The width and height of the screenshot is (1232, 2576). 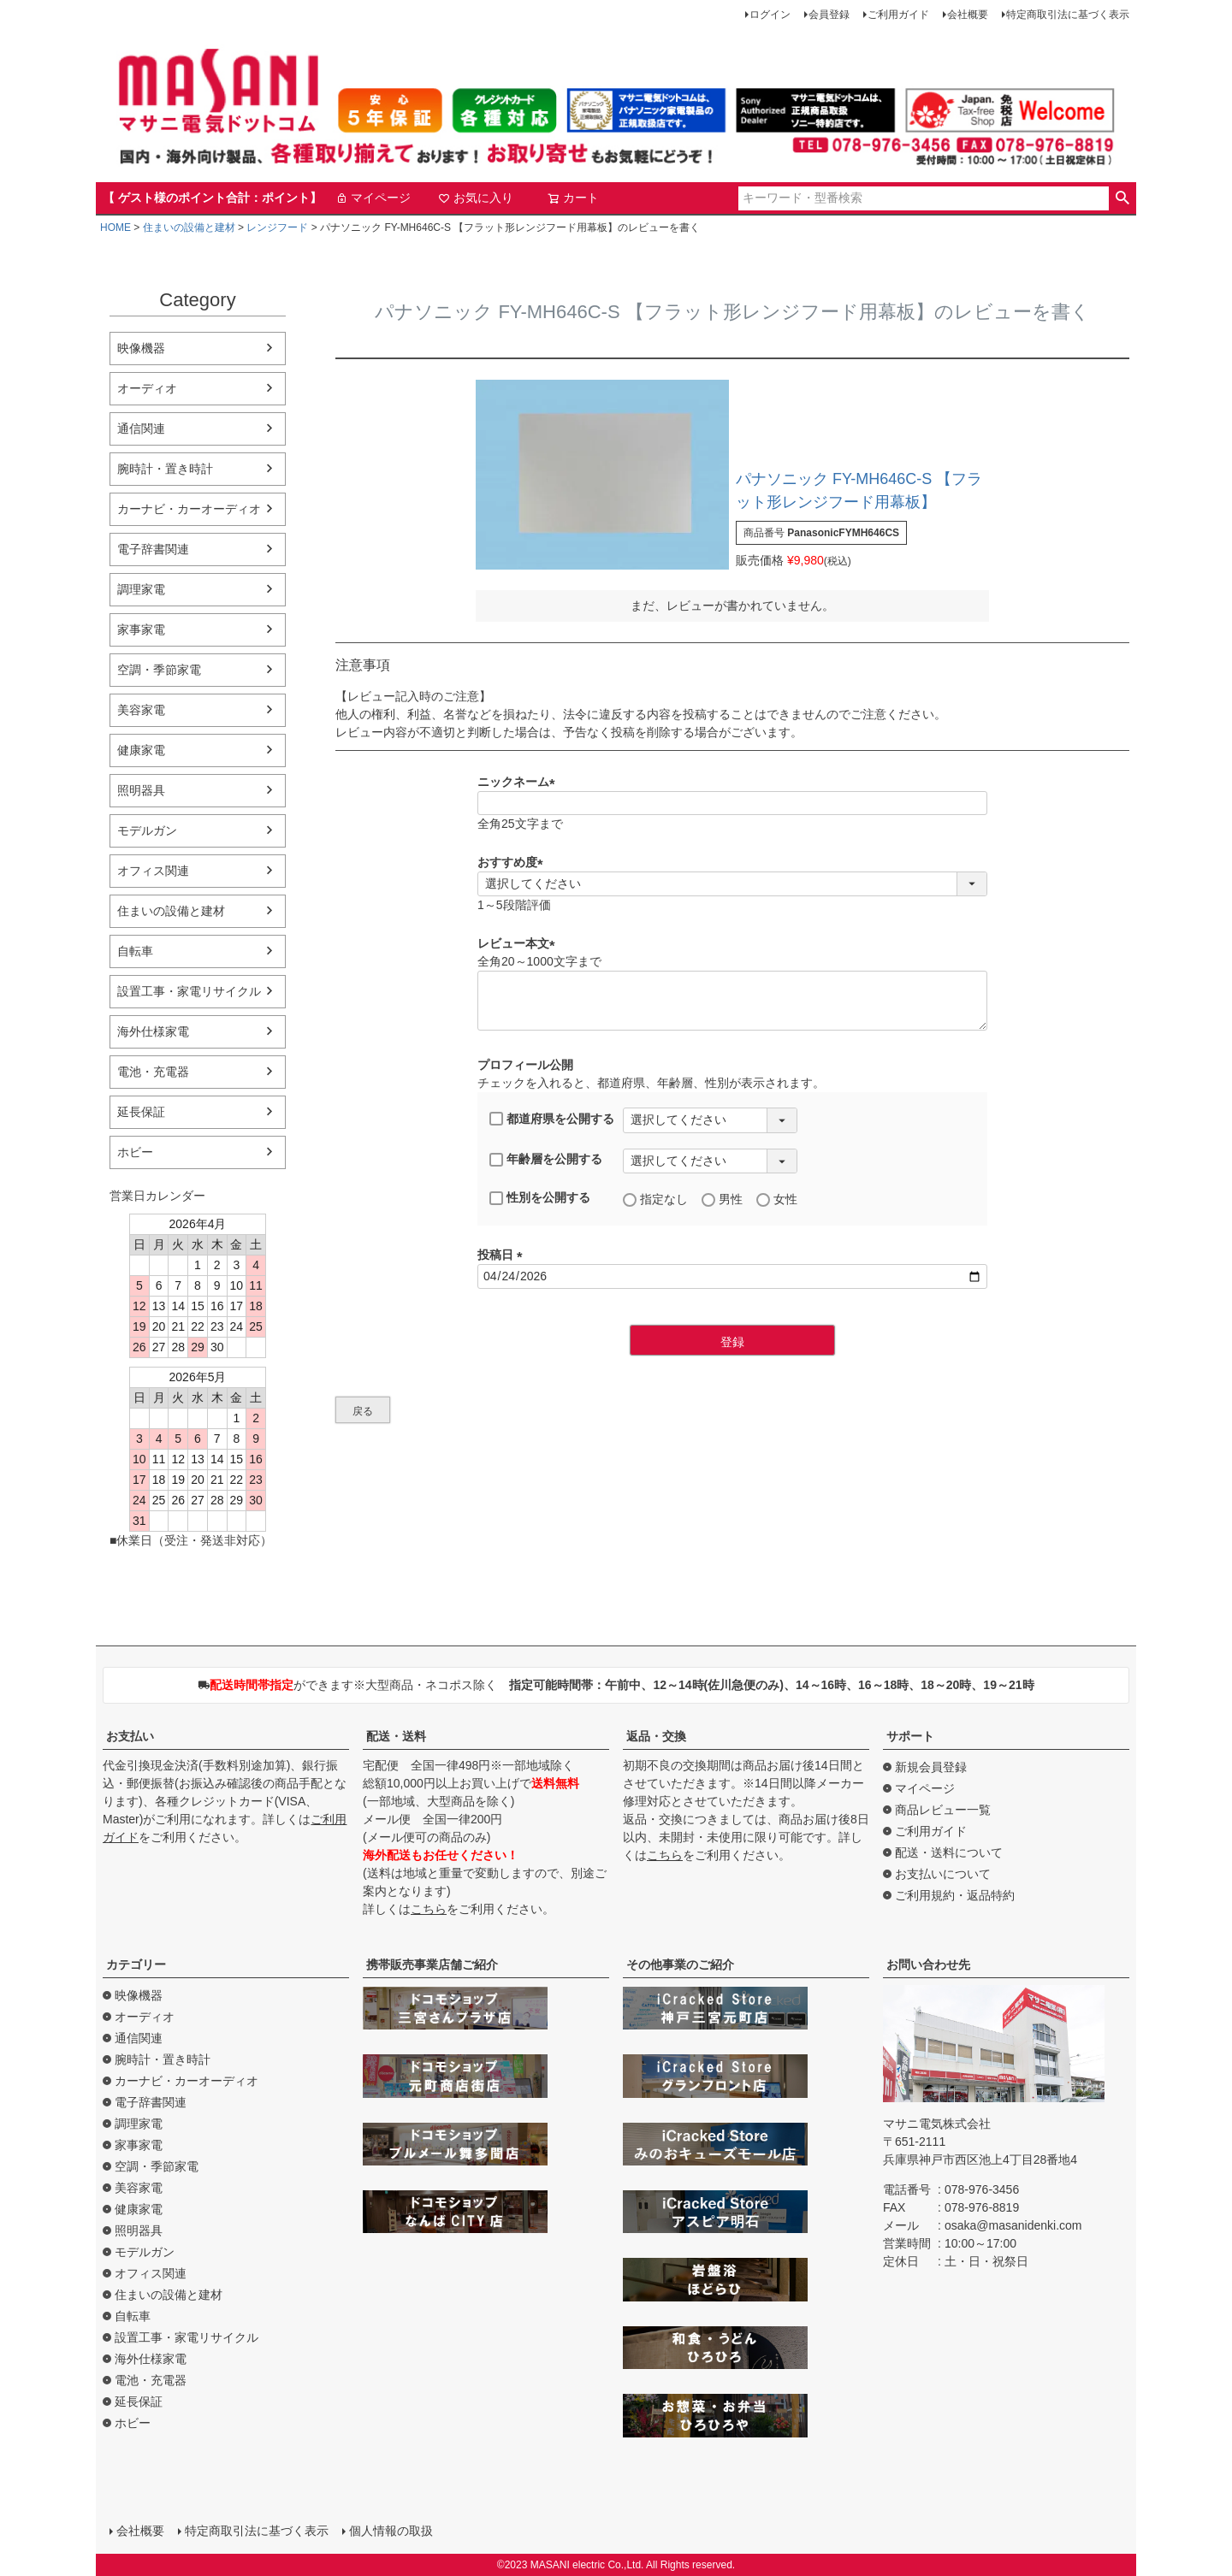 I want to click on 指定なし, so click(x=655, y=1199).